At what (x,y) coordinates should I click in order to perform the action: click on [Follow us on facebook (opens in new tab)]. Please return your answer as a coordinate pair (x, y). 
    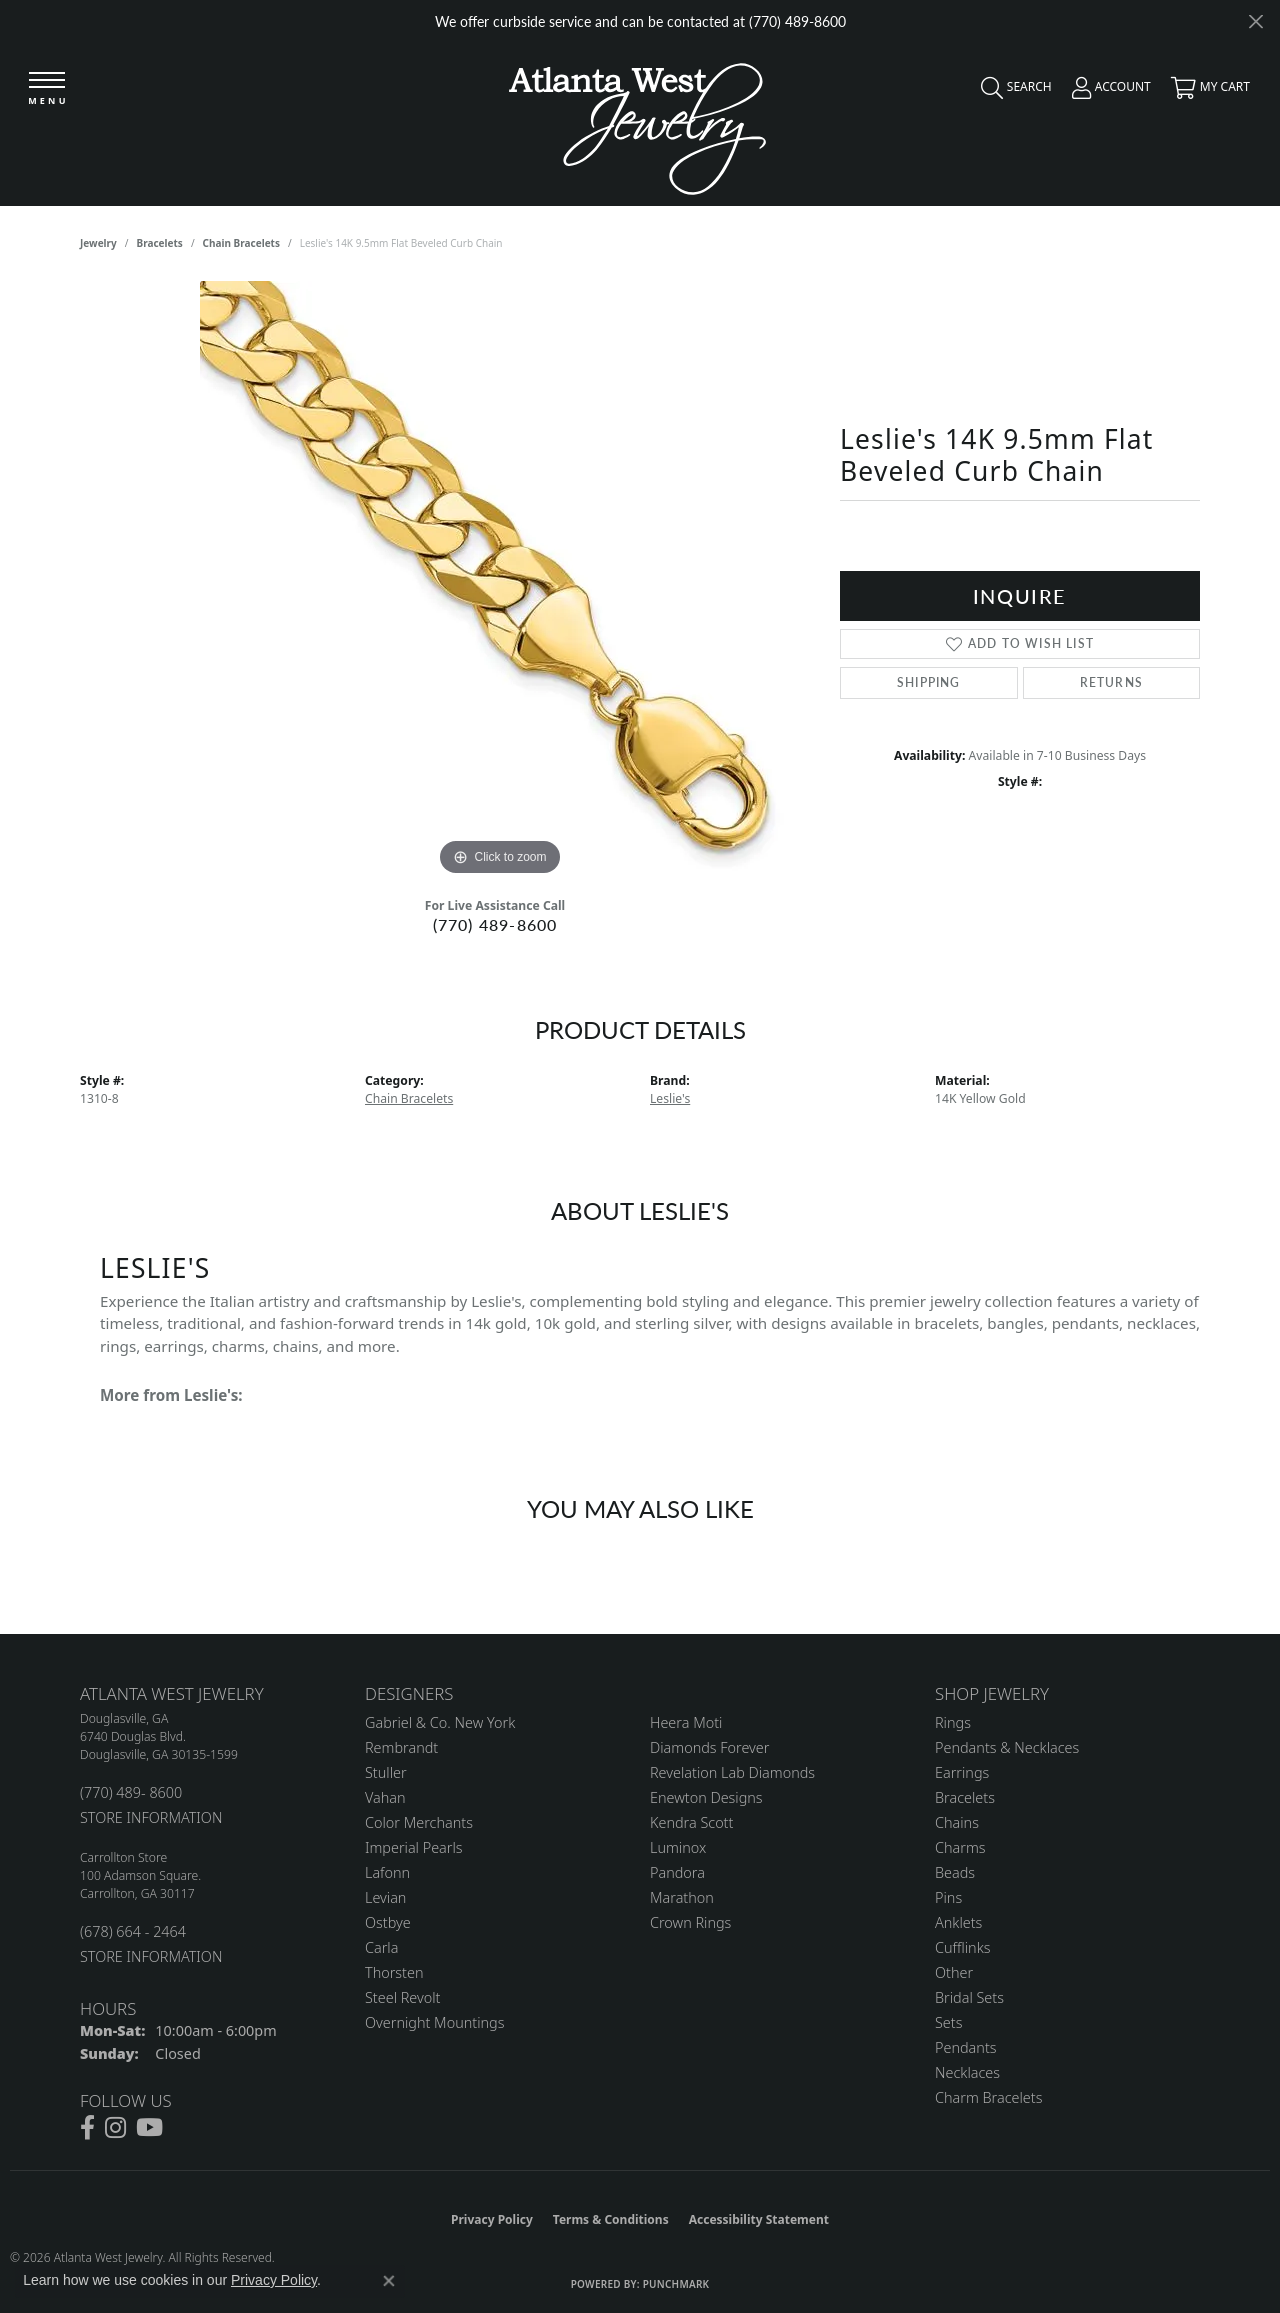
    Looking at the image, I should click on (87, 2128).